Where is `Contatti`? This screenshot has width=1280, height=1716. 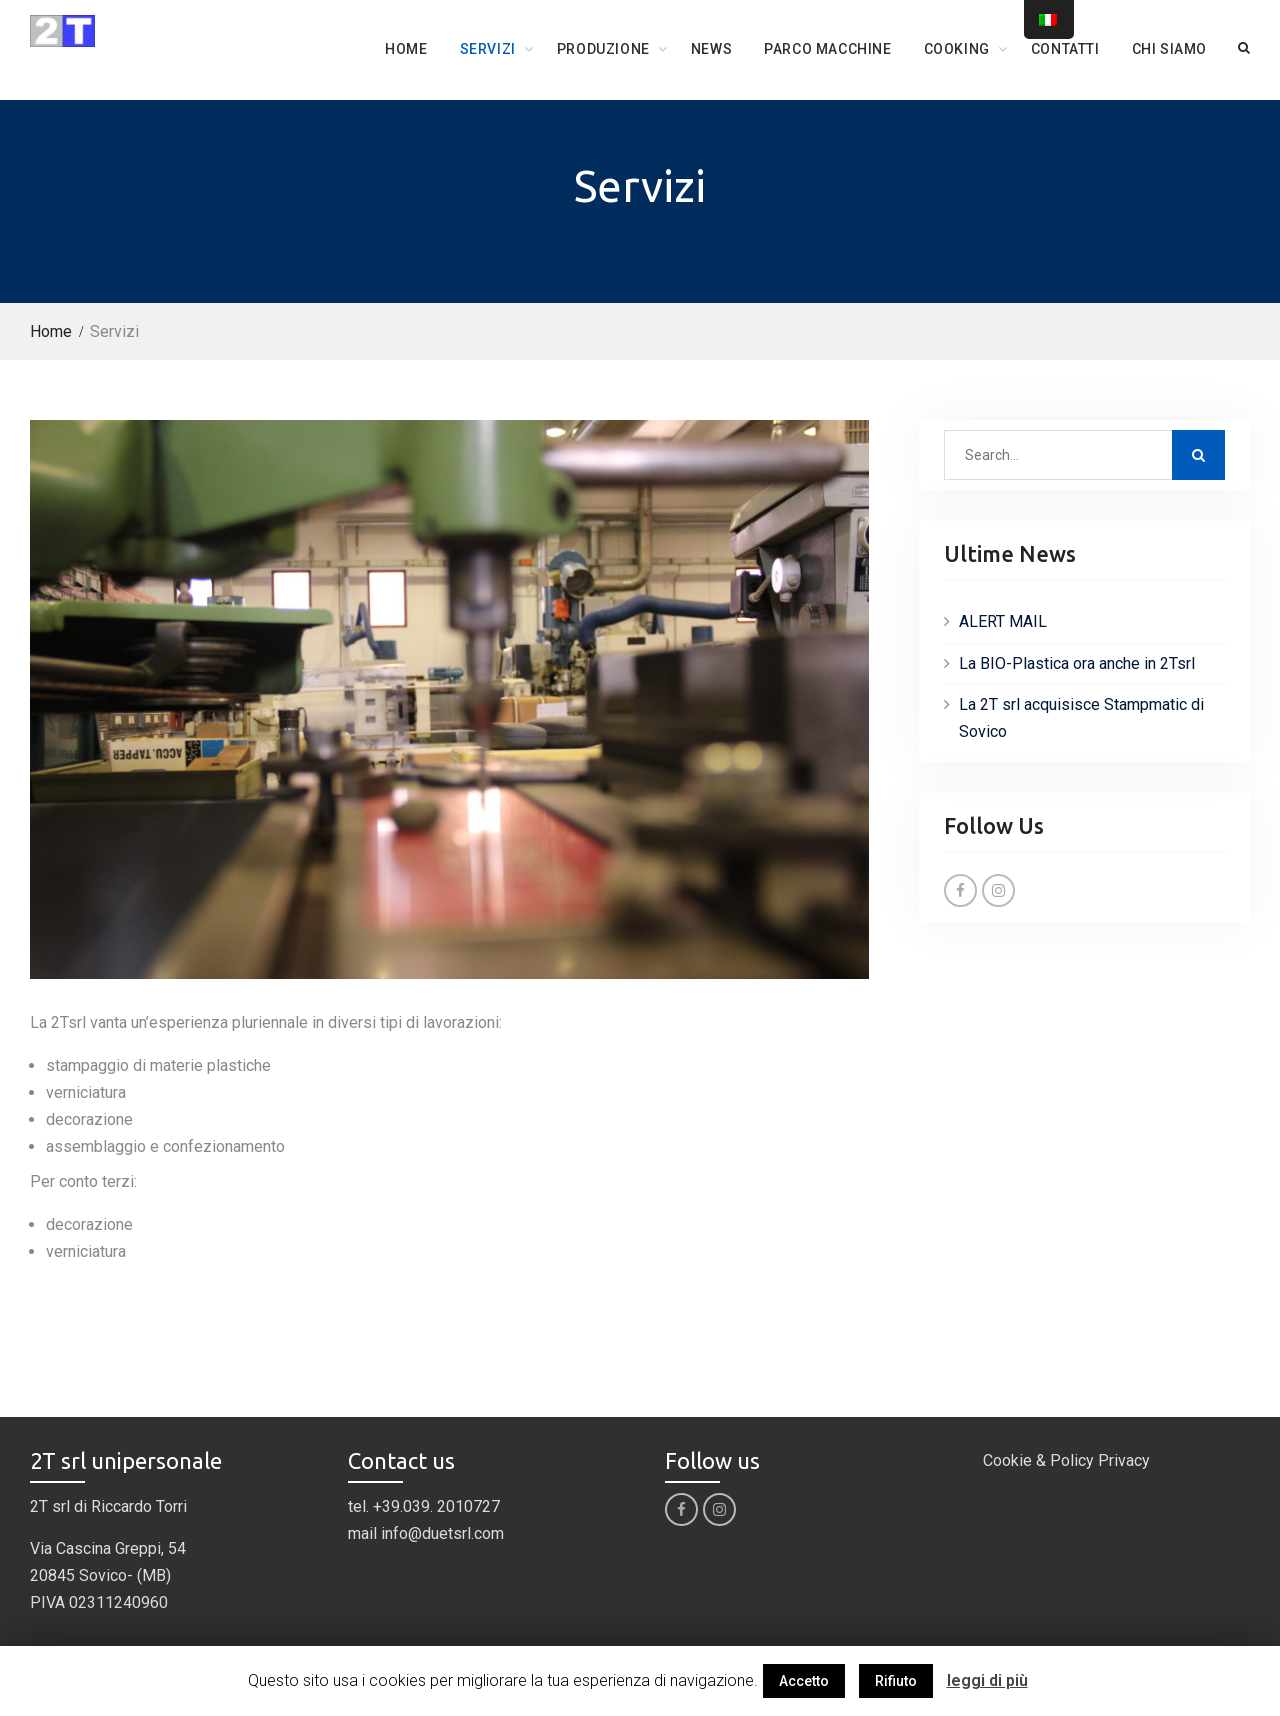
Contatti is located at coordinates (1065, 49).